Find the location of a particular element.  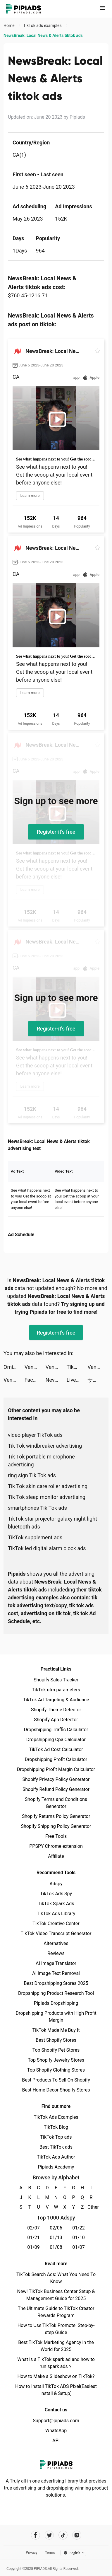

AI Image Text Removal is located at coordinates (56, 1973).